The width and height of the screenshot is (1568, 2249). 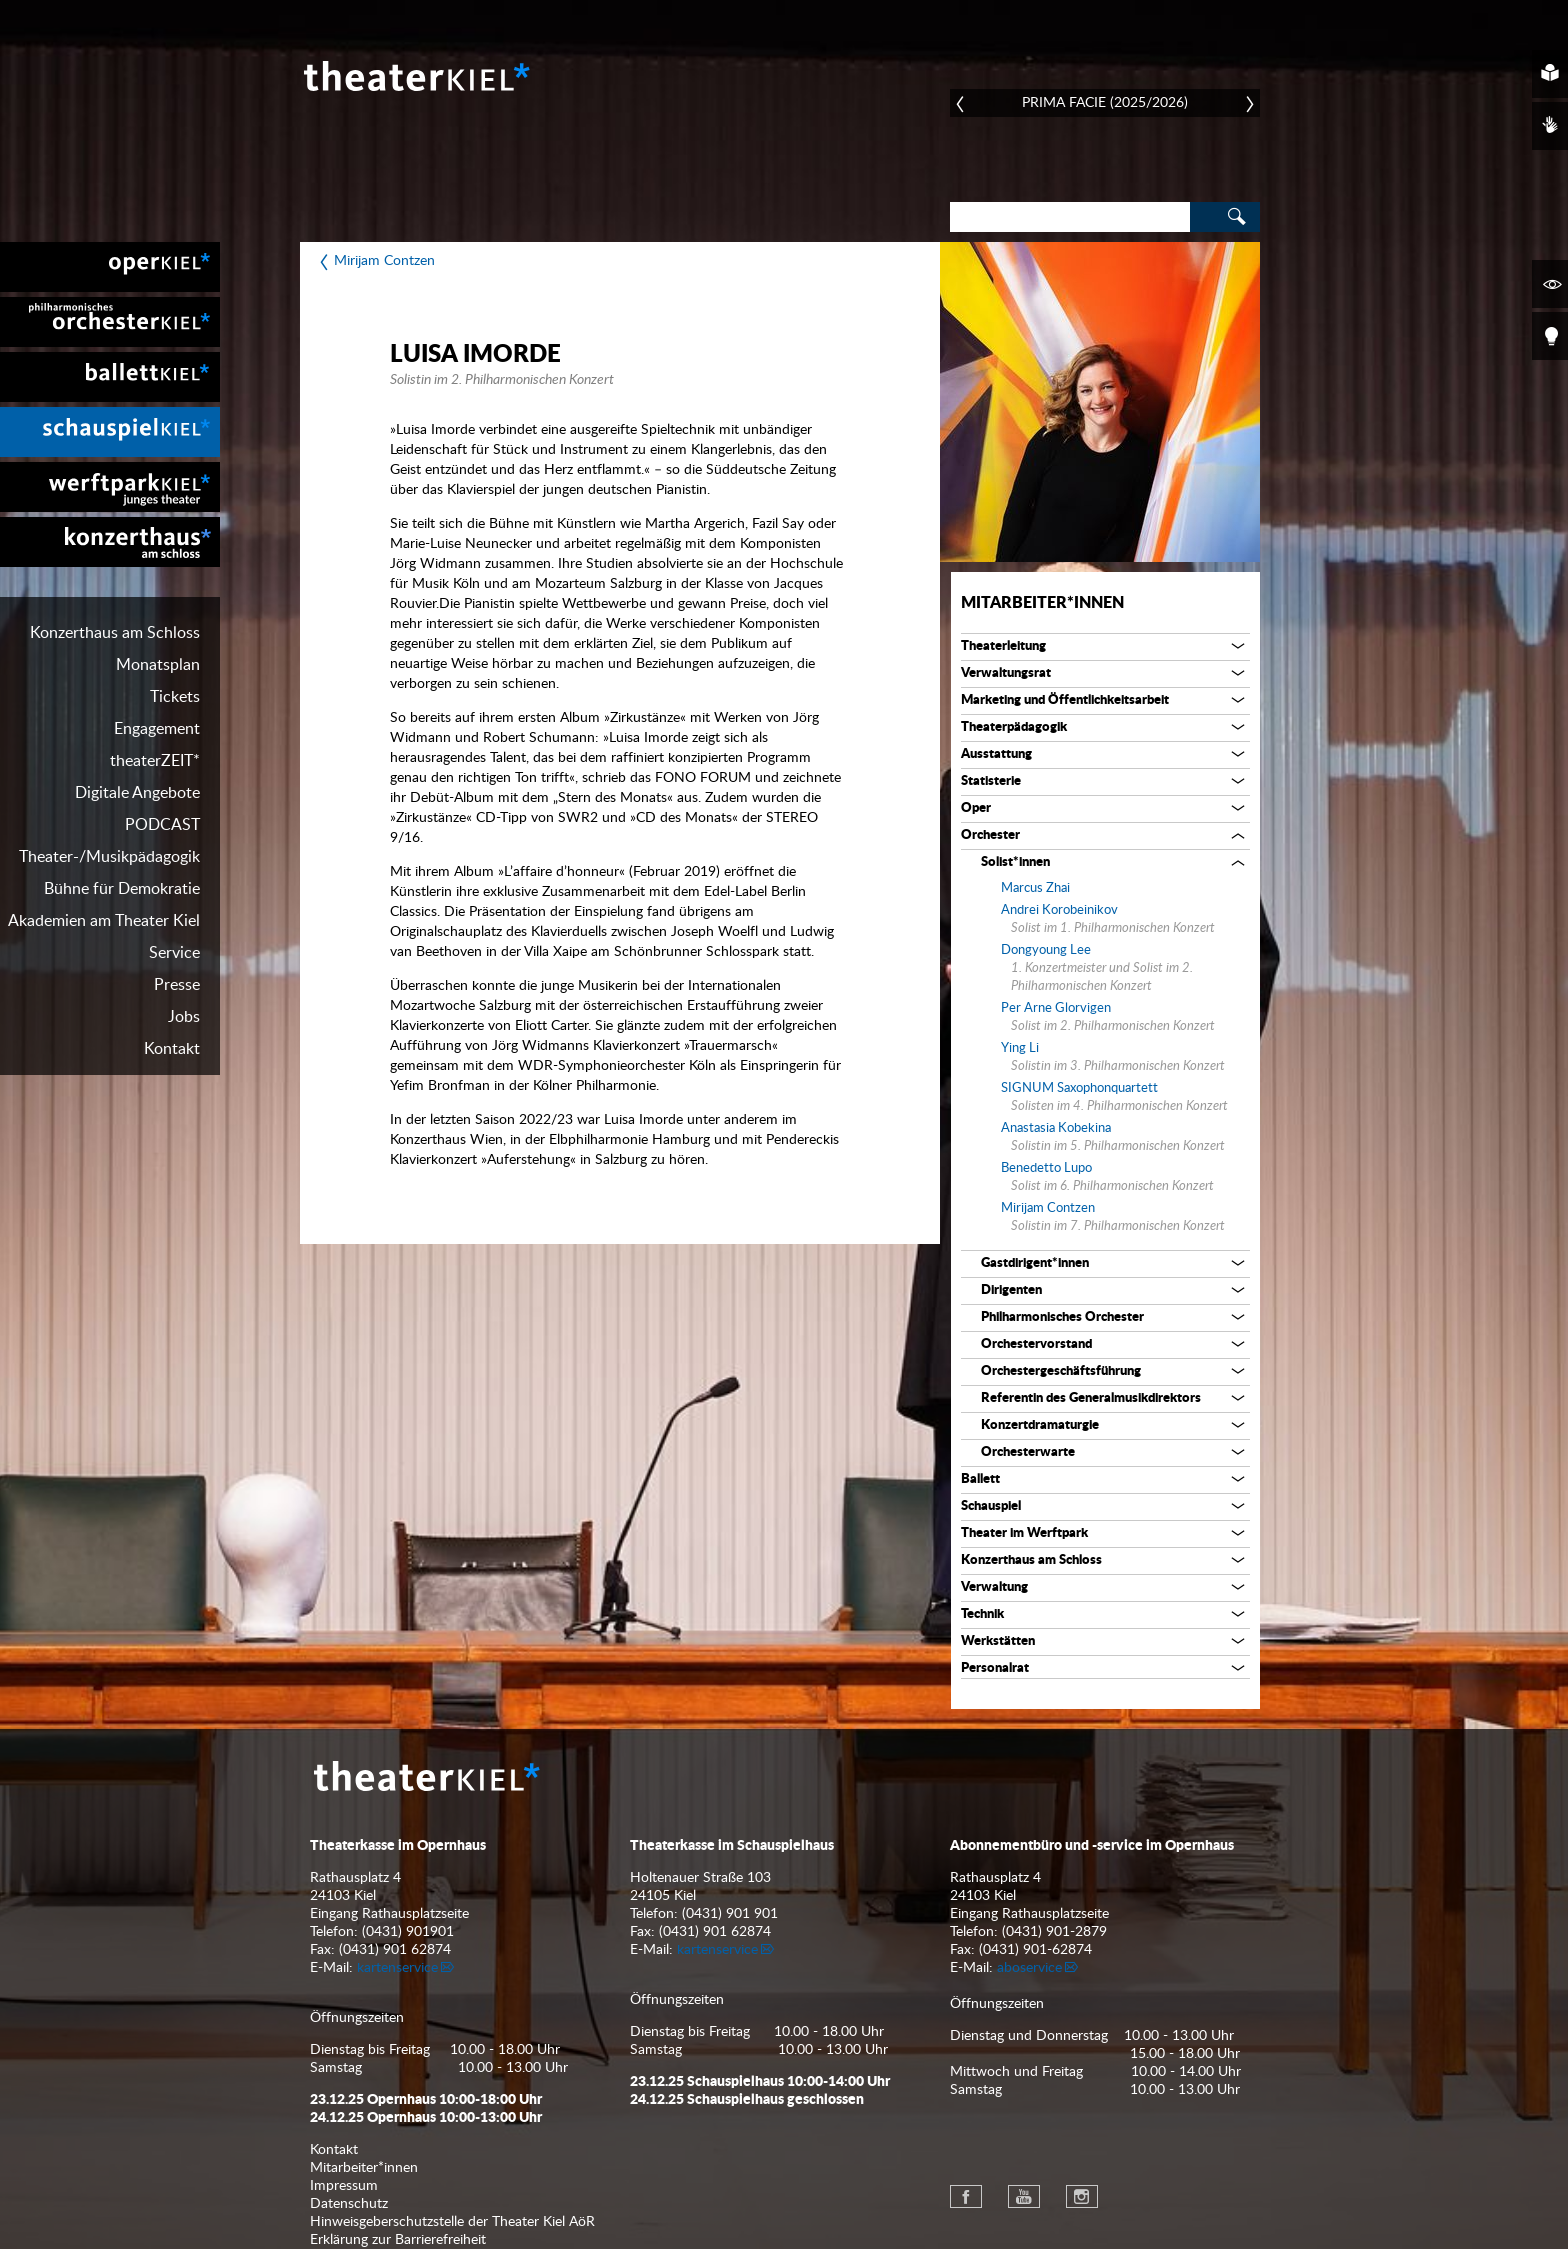 I want to click on Anastasia Kobekina, so click(x=1056, y=1128).